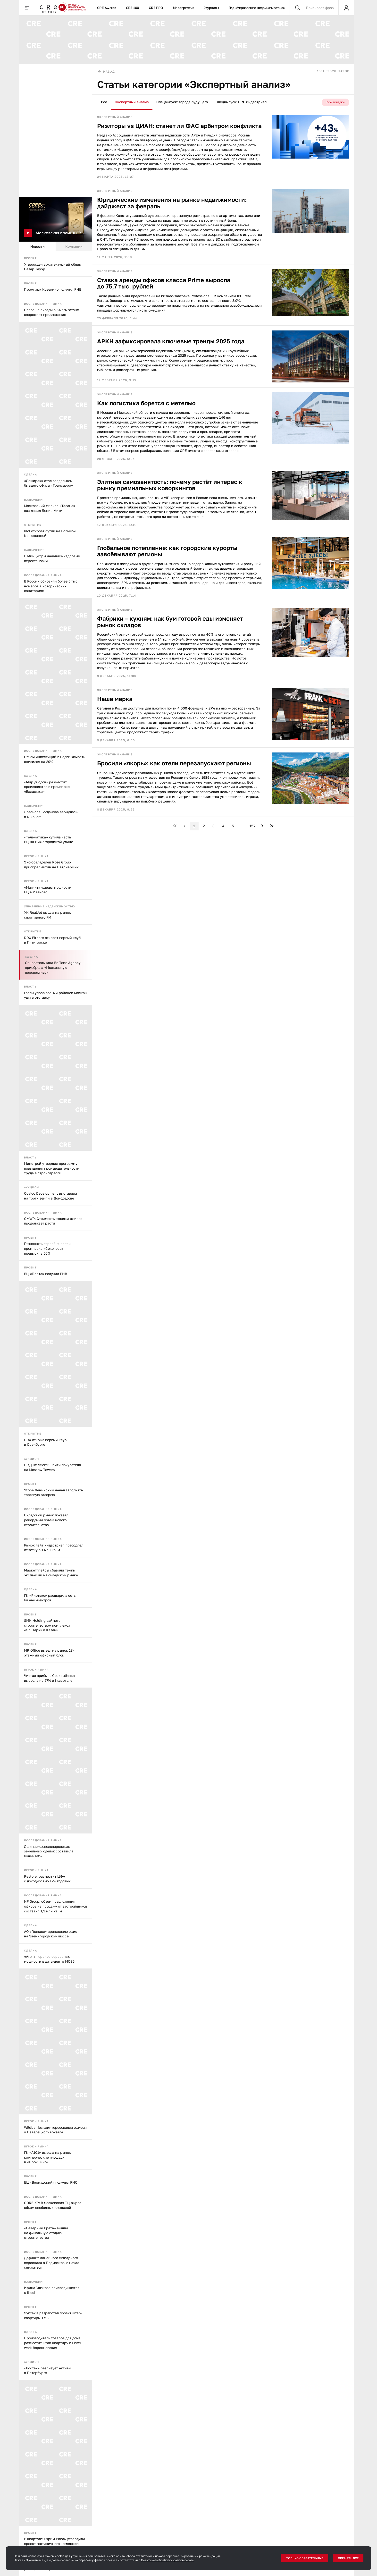 The width and height of the screenshot is (377, 2576). Describe the element at coordinates (51, 586) in the screenshot. I see `В России обновили более 5 тыс. номеров в исторических санаториях` at that location.